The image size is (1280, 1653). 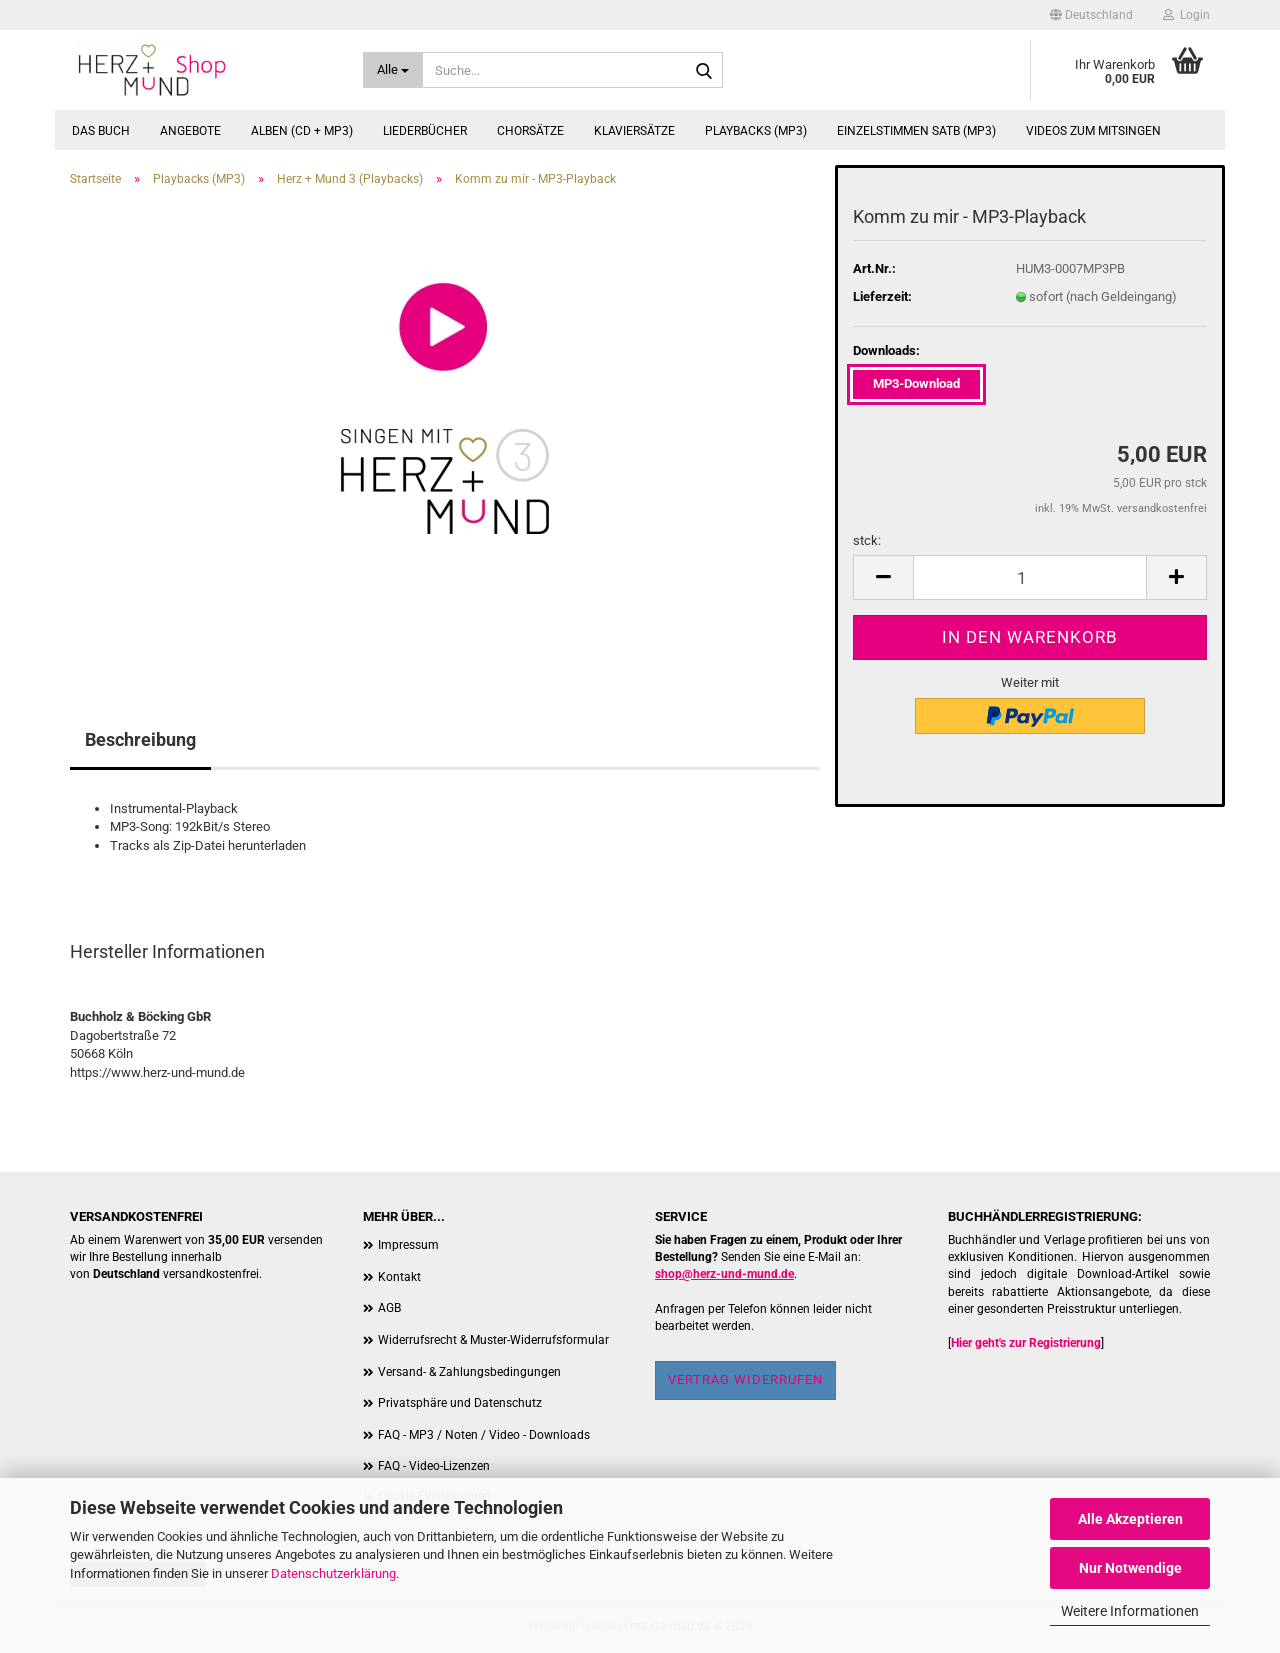 What do you see at coordinates (469, 1372) in the screenshot?
I see `Versand- & Zahlungsbedingungen` at bounding box center [469, 1372].